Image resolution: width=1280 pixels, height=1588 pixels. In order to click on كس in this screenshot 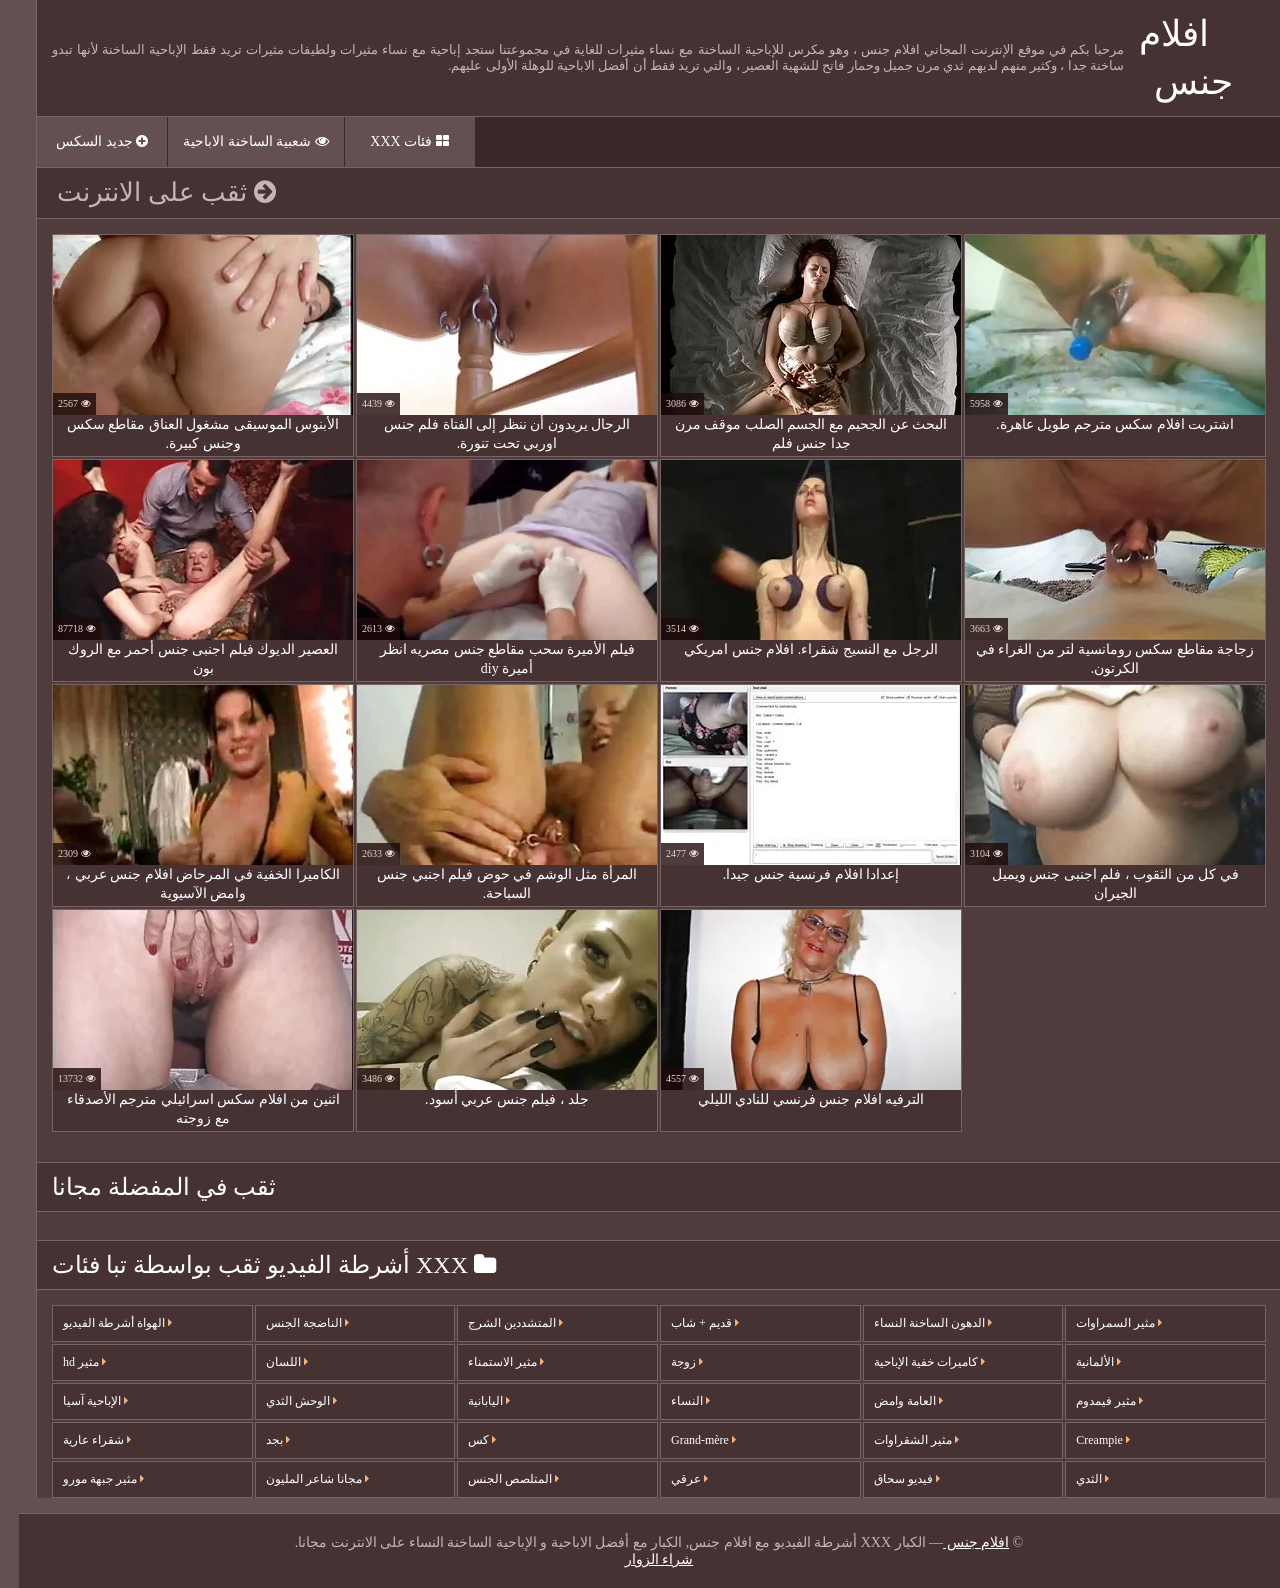, I will do `click(463, 1440)`.